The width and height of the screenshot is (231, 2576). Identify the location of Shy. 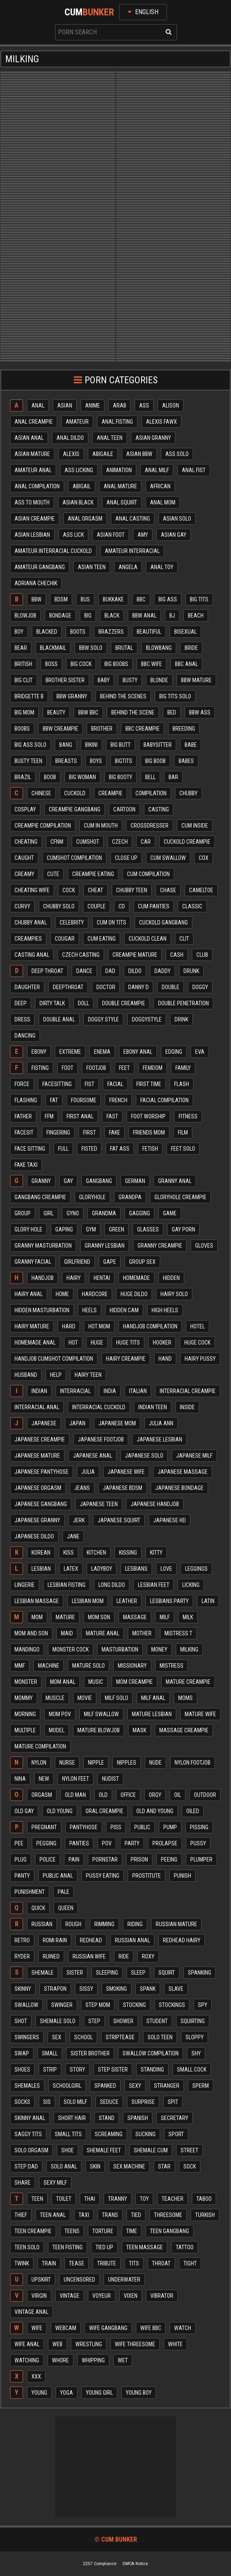
(196, 2053).